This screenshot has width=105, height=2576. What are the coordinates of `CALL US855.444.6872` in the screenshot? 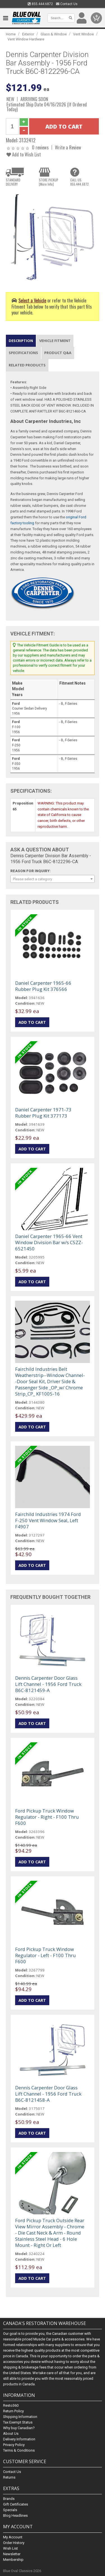 It's located at (79, 181).